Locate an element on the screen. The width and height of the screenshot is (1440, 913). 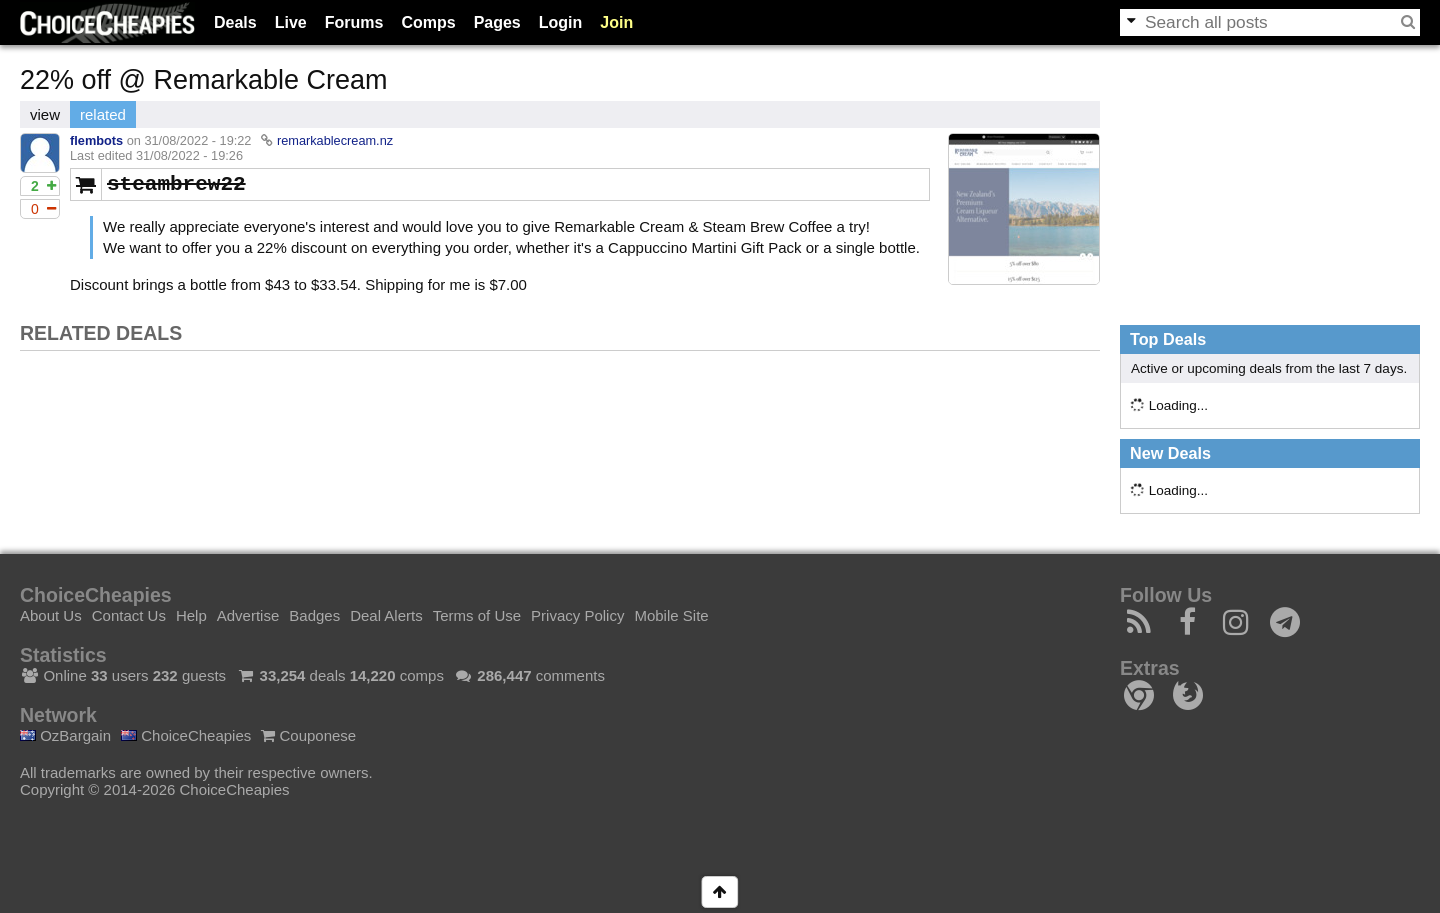
Couponese is located at coordinates (308, 735).